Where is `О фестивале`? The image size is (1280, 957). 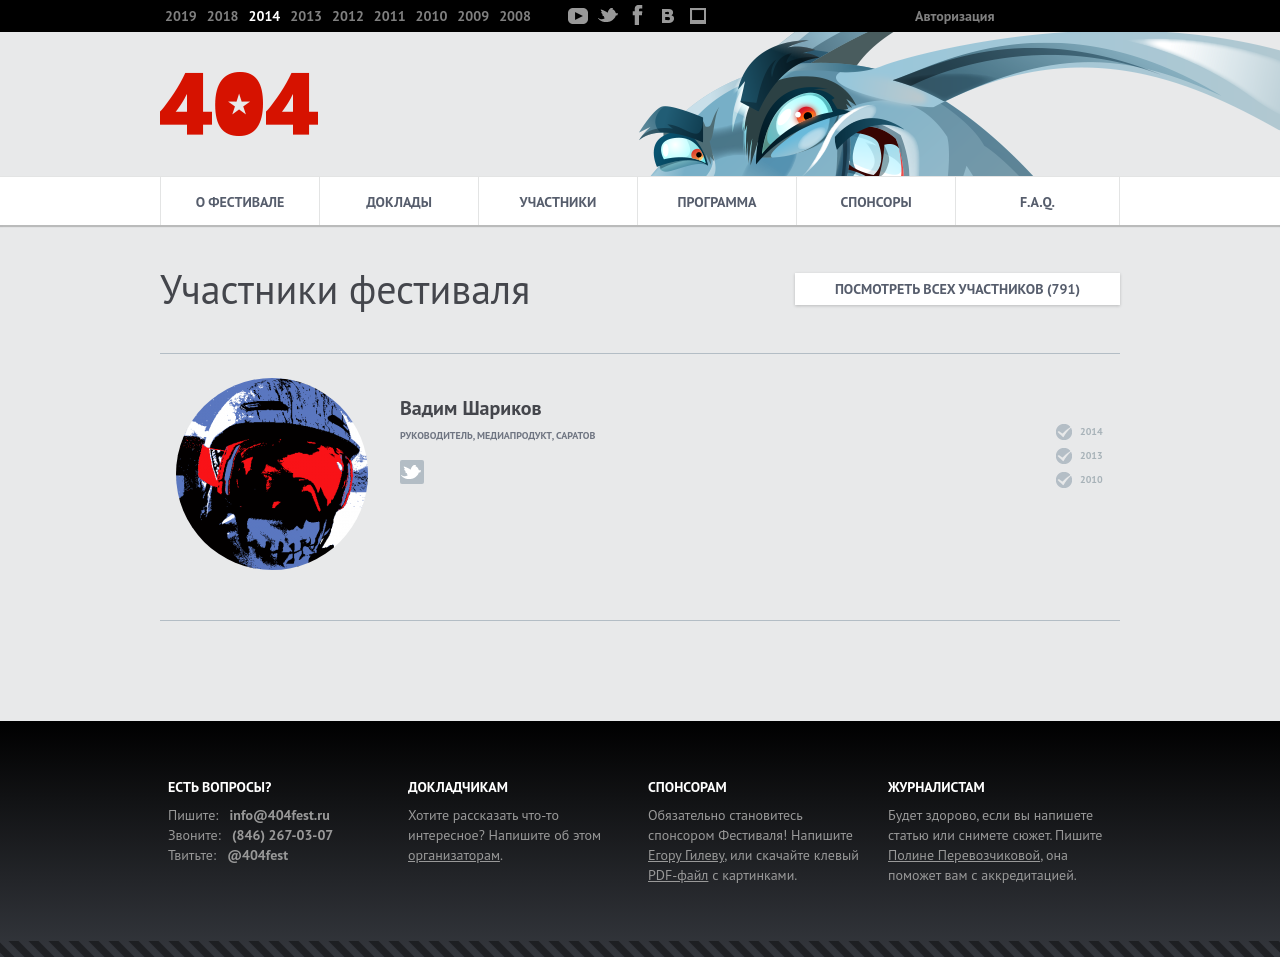
О фестивале is located at coordinates (240, 202).